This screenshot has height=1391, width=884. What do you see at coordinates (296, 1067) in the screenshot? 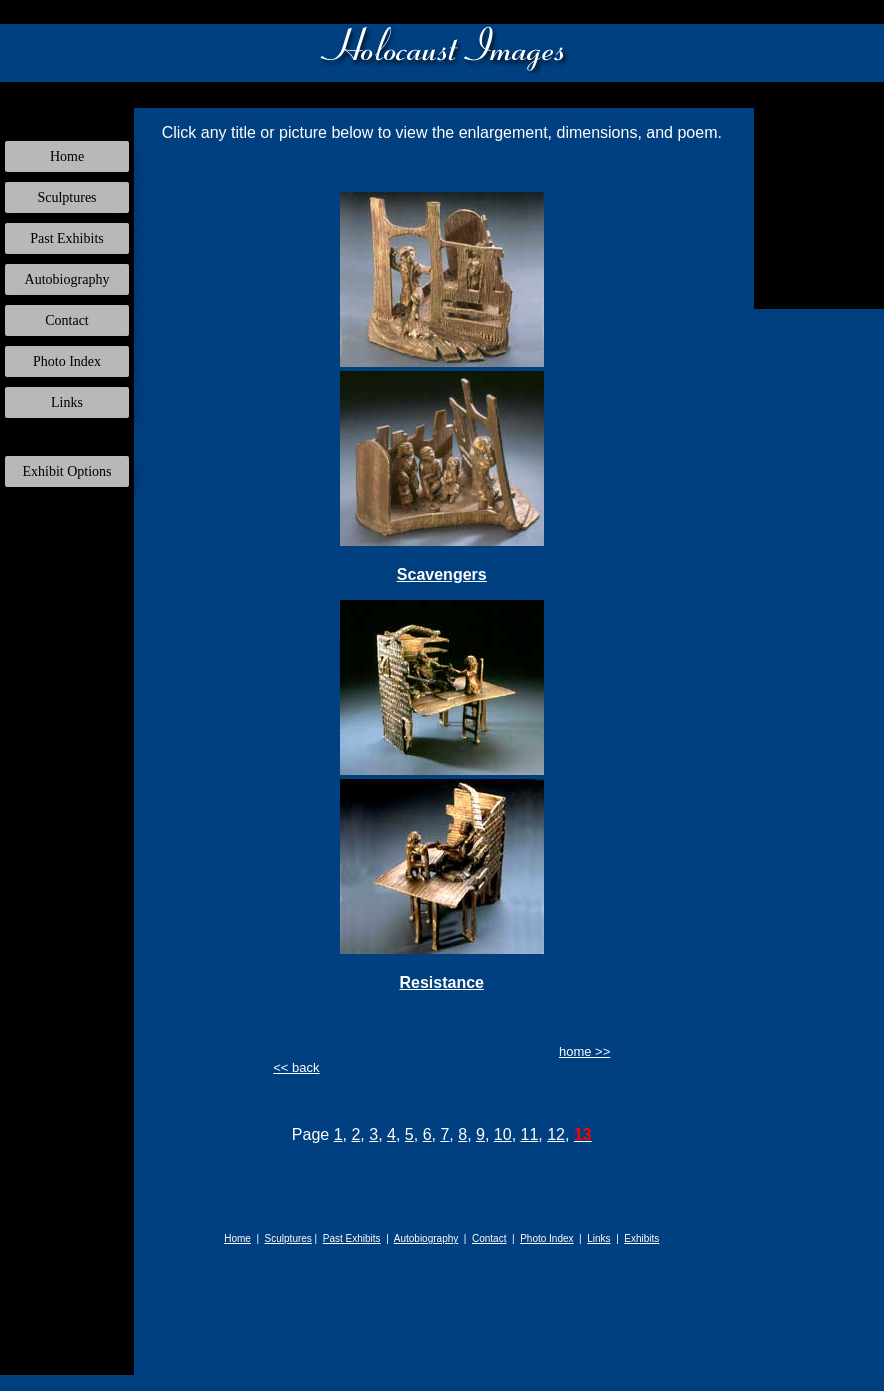
I see `<< back` at bounding box center [296, 1067].